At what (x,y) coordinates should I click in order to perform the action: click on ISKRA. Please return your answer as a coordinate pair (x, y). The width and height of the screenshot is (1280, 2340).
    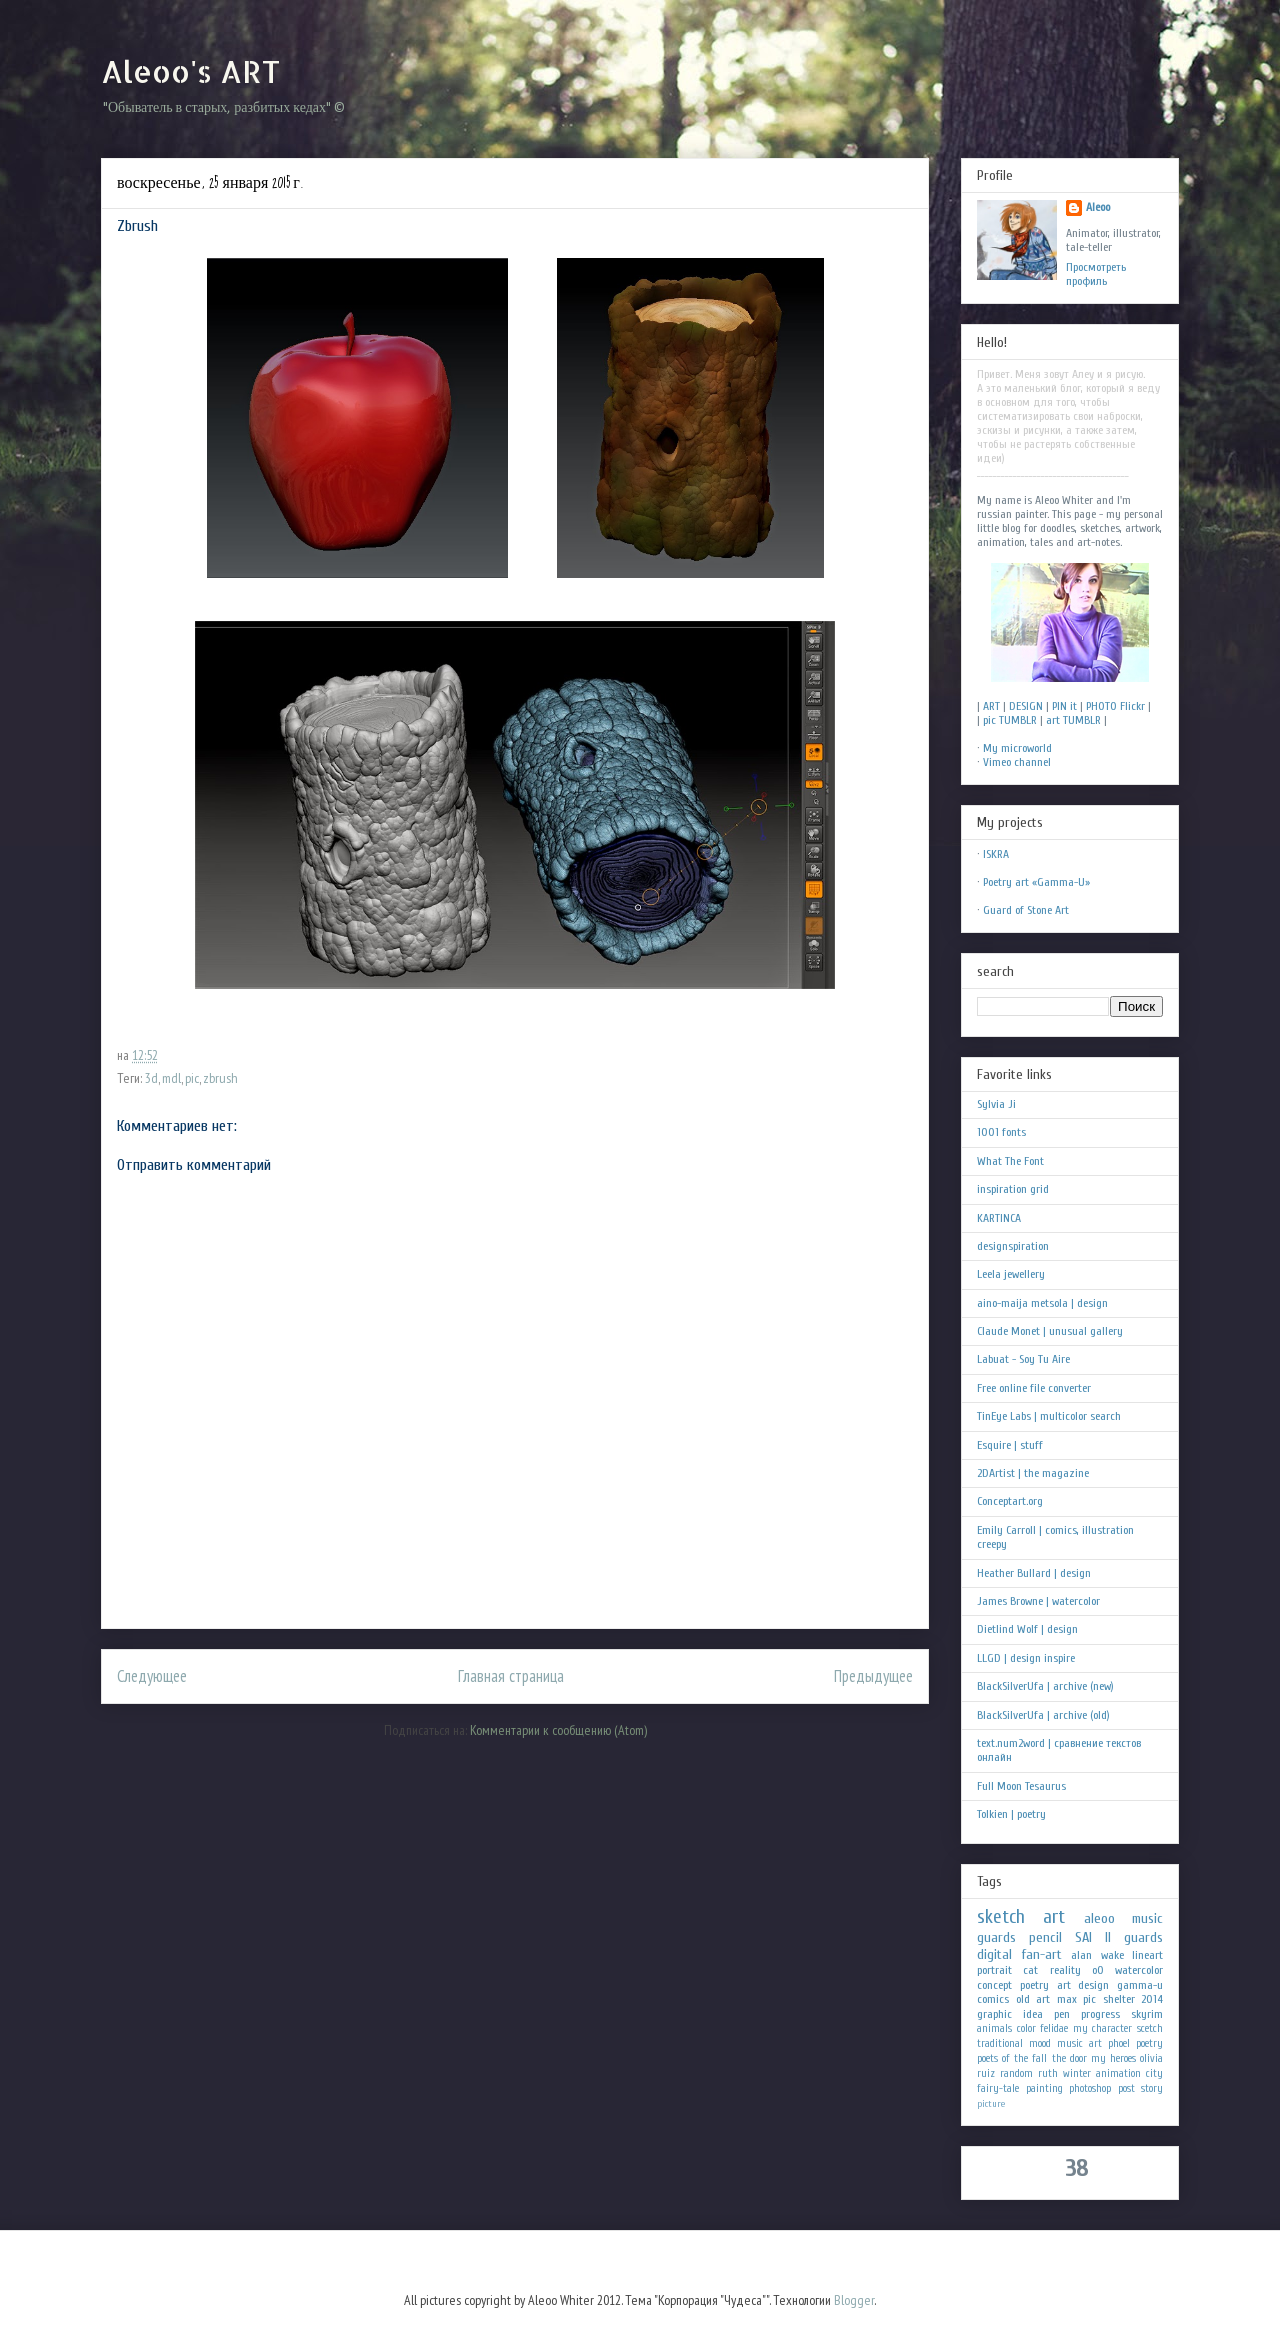
    Looking at the image, I should click on (996, 854).